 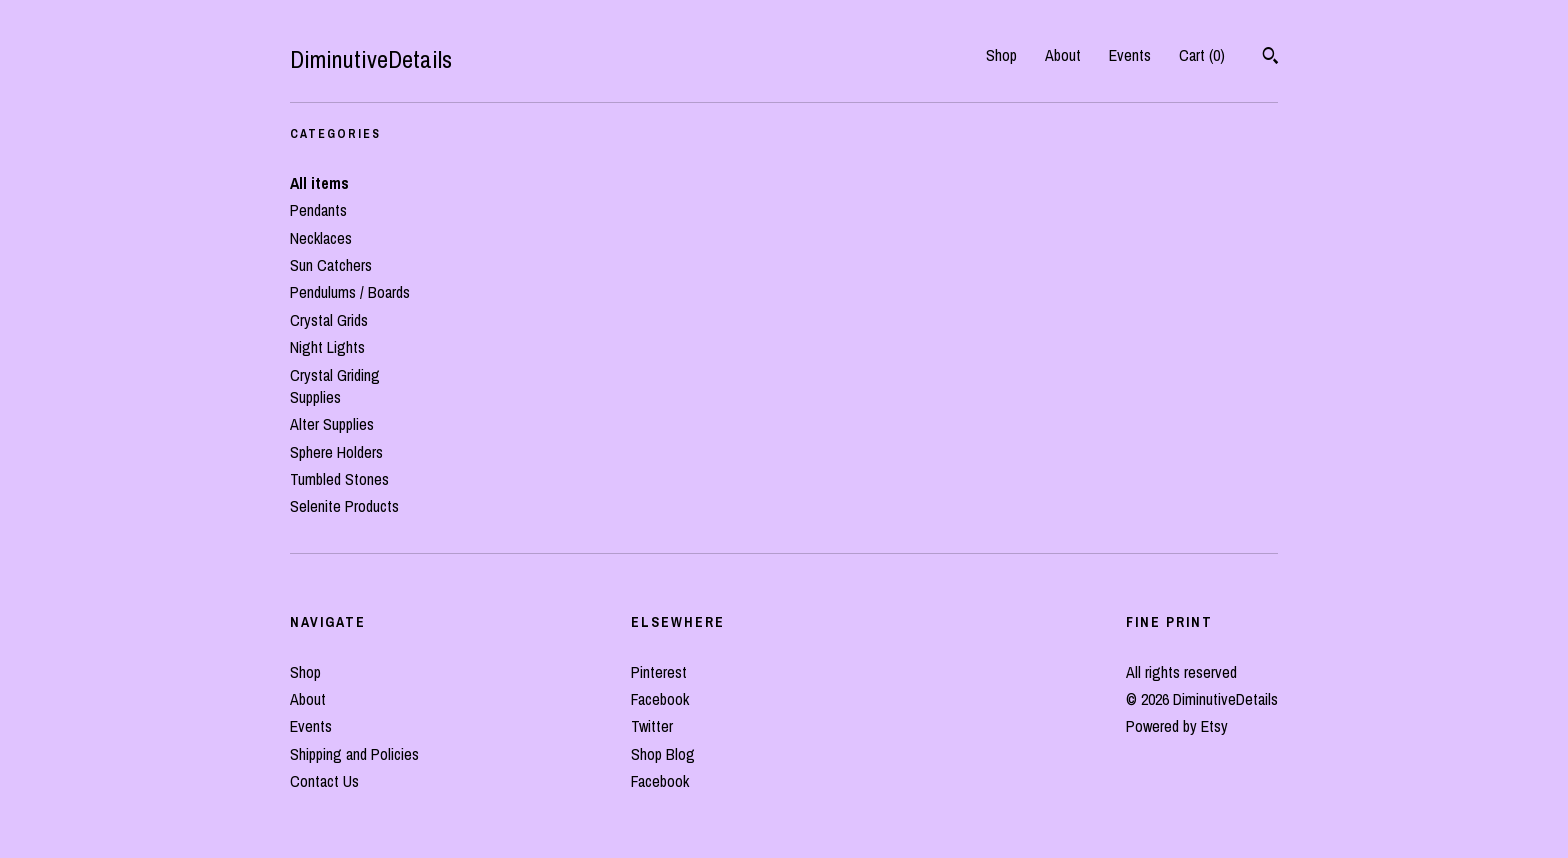 I want to click on Tumbled Stones, so click(x=339, y=479).